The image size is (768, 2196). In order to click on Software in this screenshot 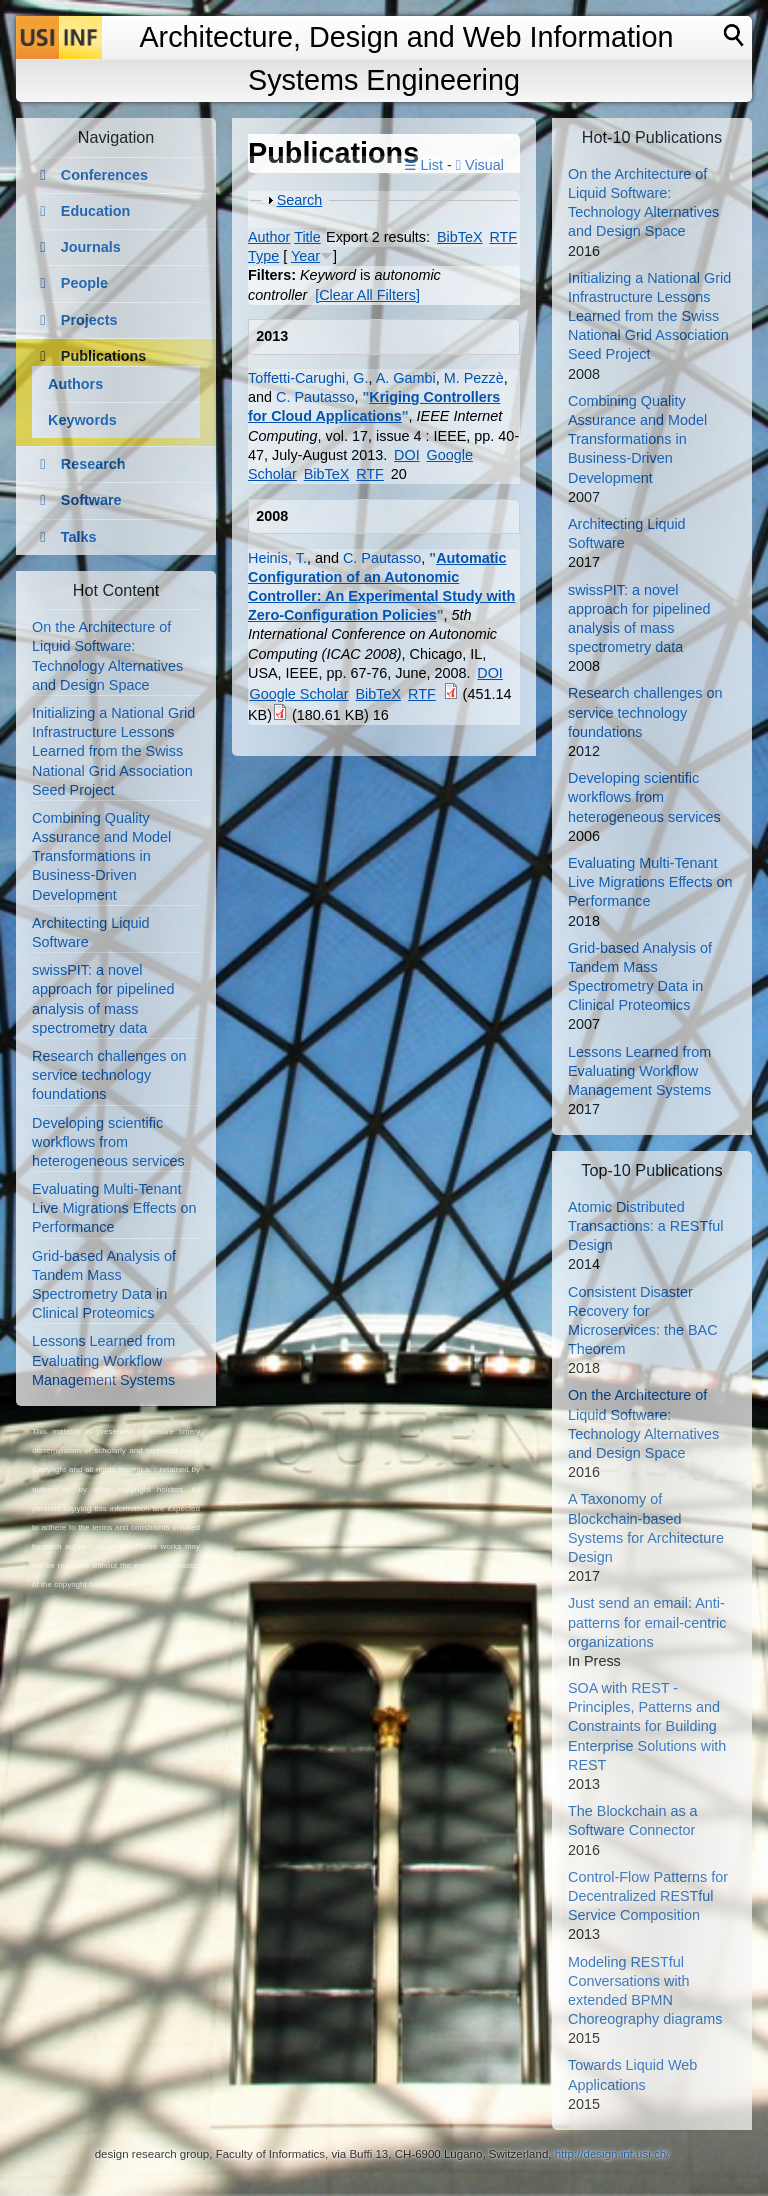, I will do `click(91, 500)`.